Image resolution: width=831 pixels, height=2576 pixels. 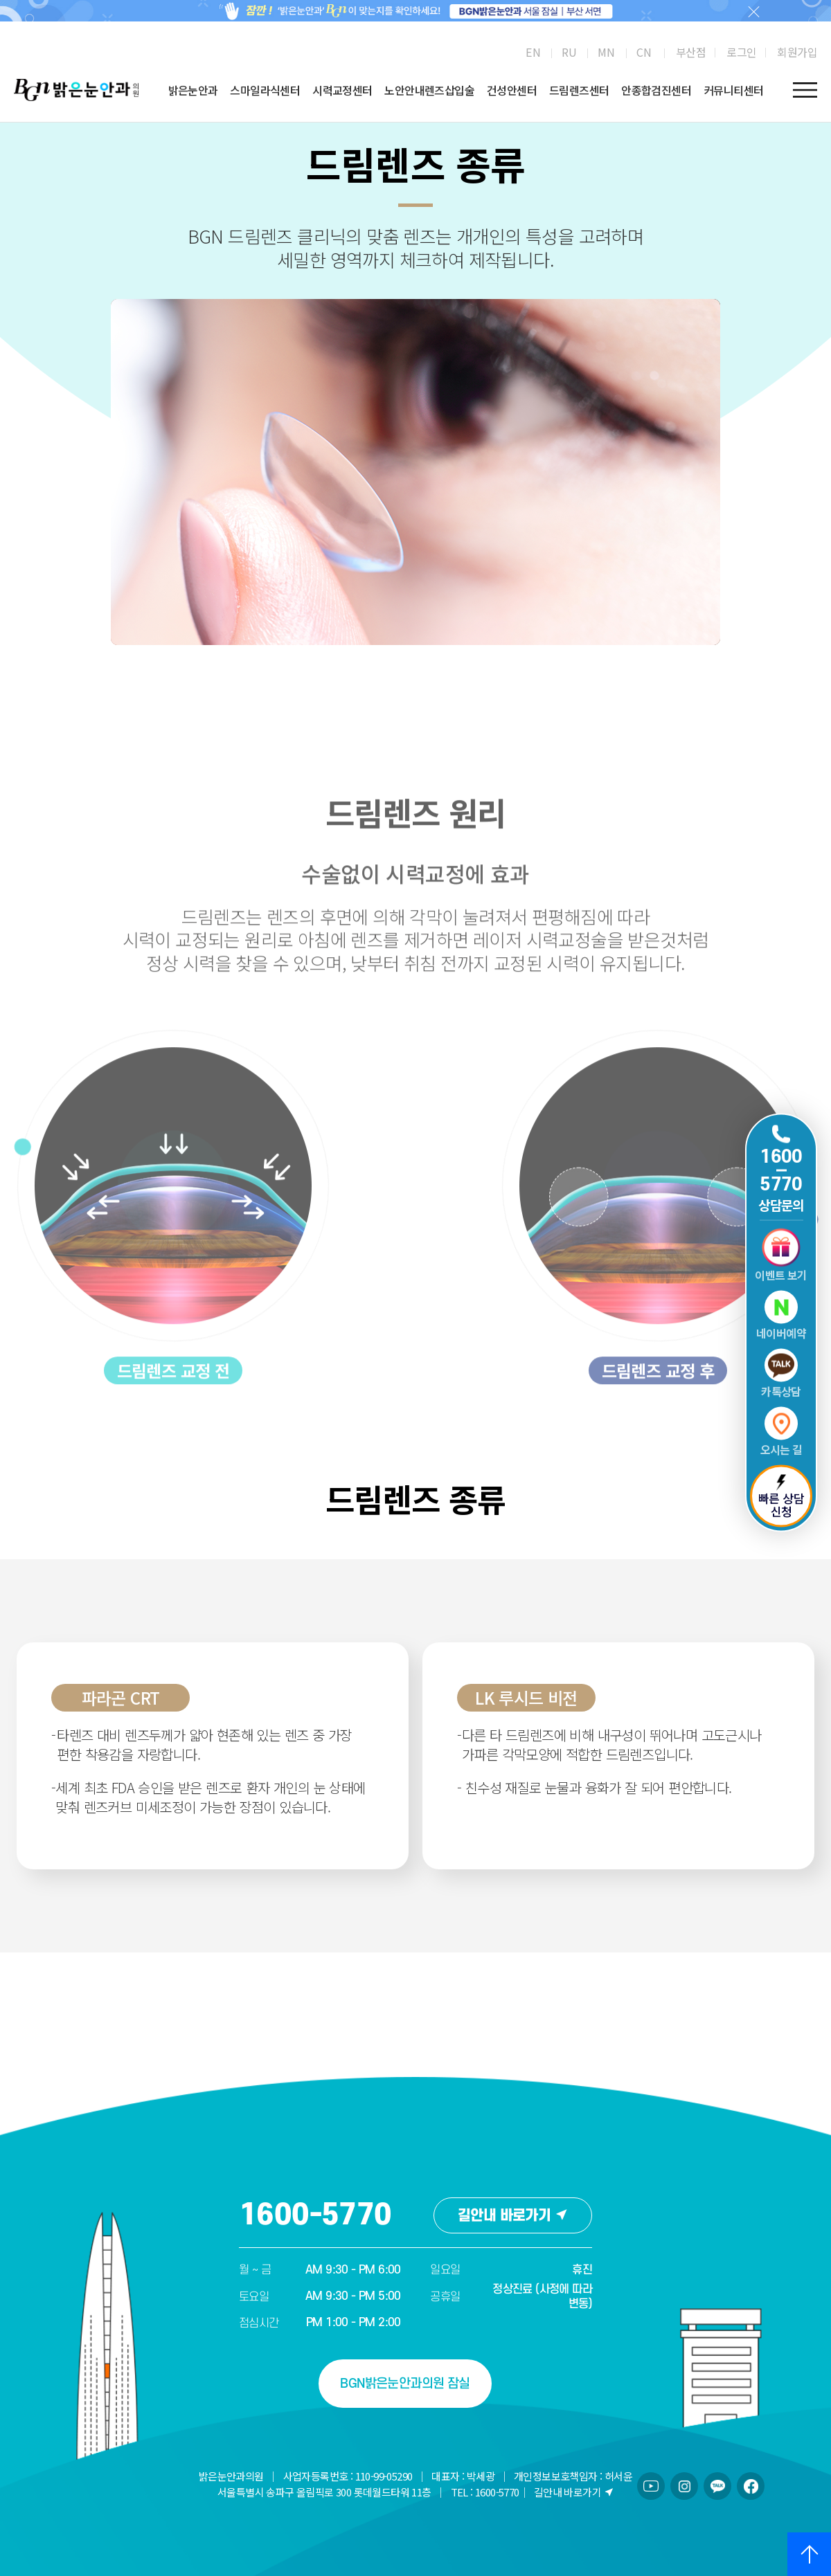 I want to click on 밝은눈안과, so click(x=193, y=90).